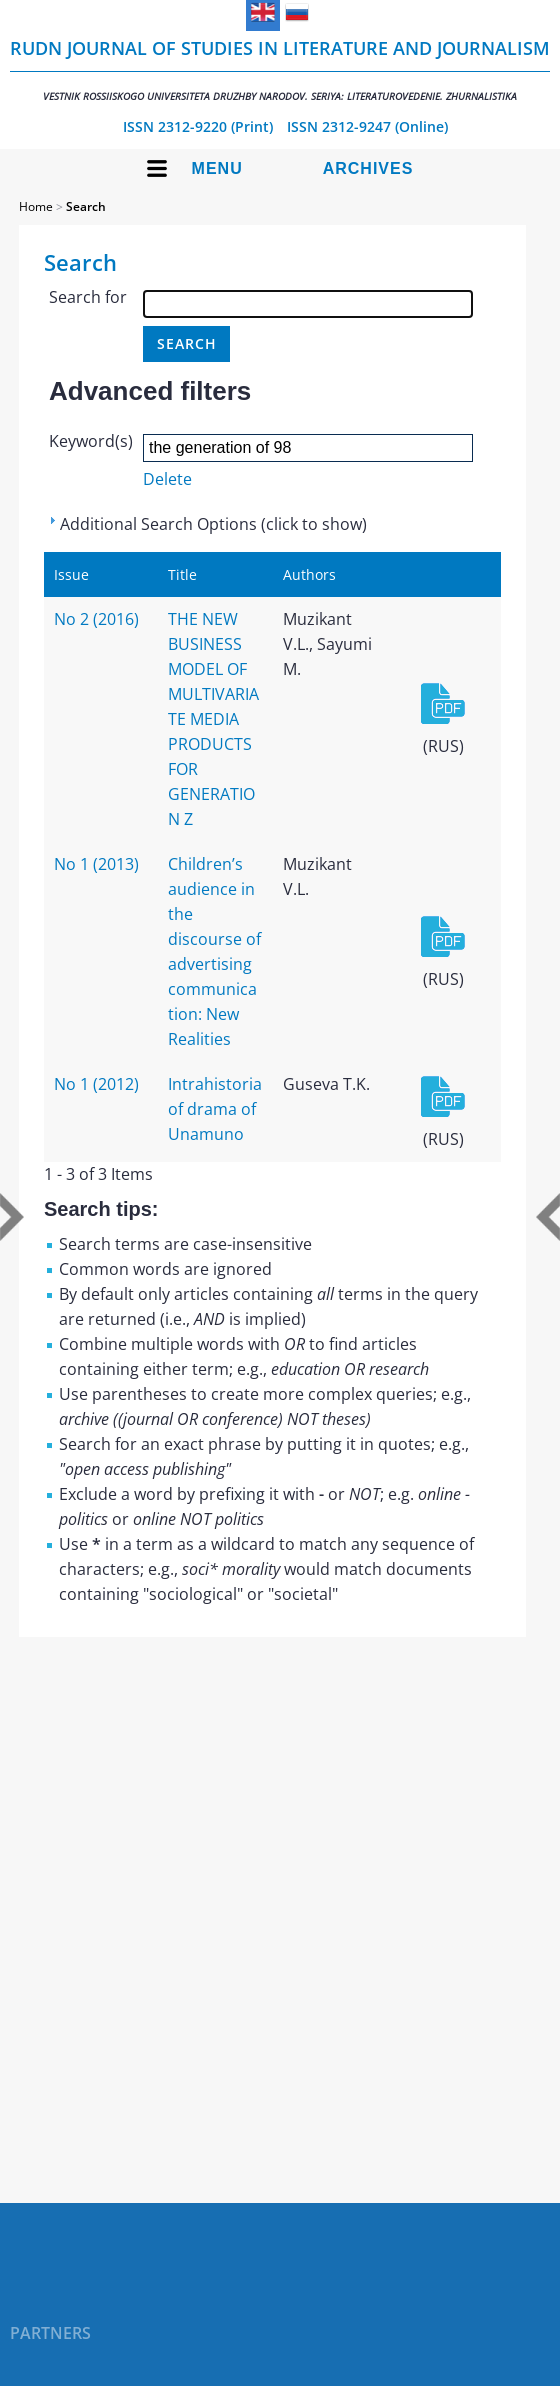 The width and height of the screenshot is (560, 2386). Describe the element at coordinates (96, 1084) in the screenshot. I see `No 1 (2012)` at that location.